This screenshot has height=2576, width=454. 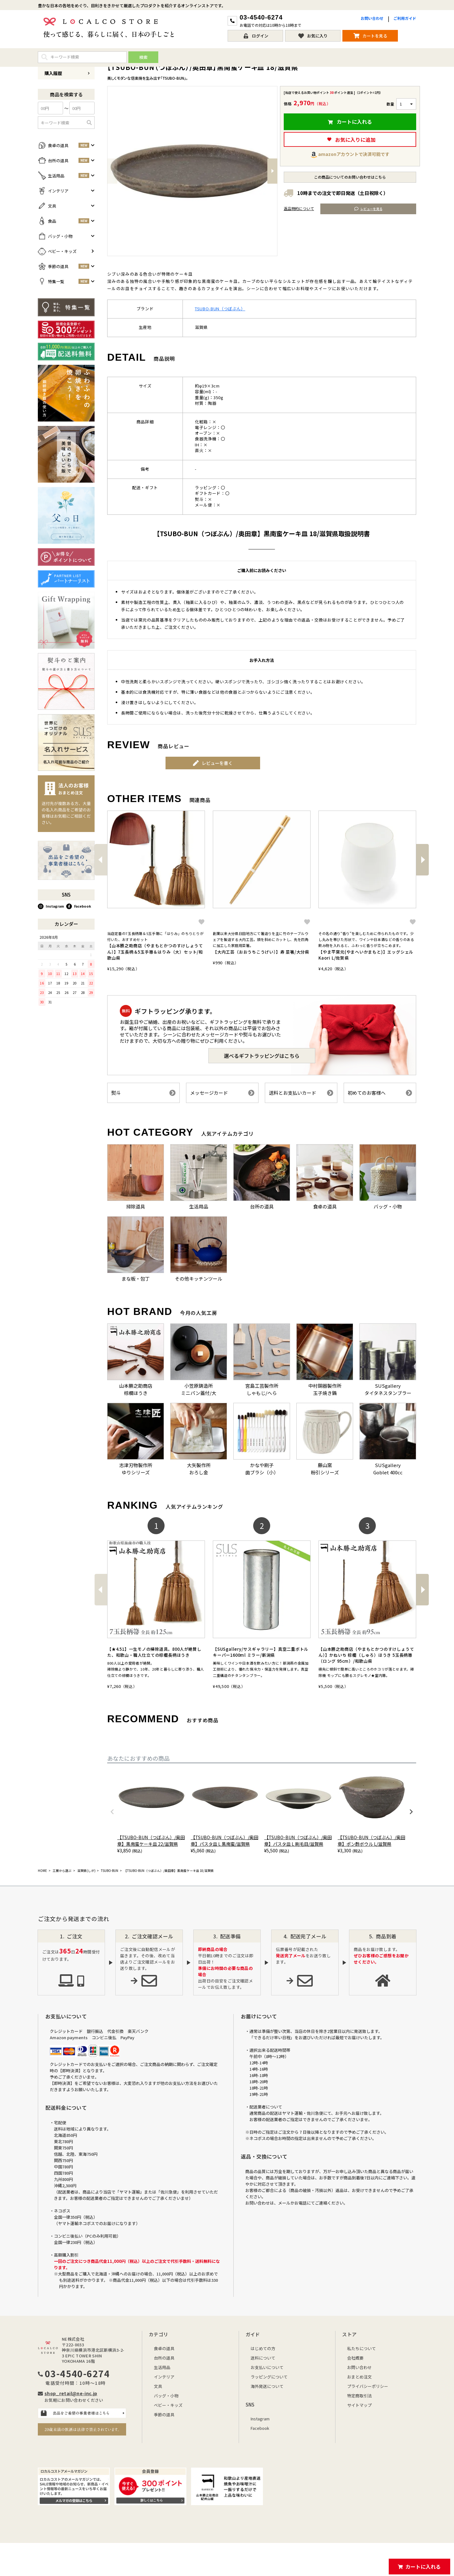 I want to click on 送料とお支払いカード, so click(x=301, y=1092).